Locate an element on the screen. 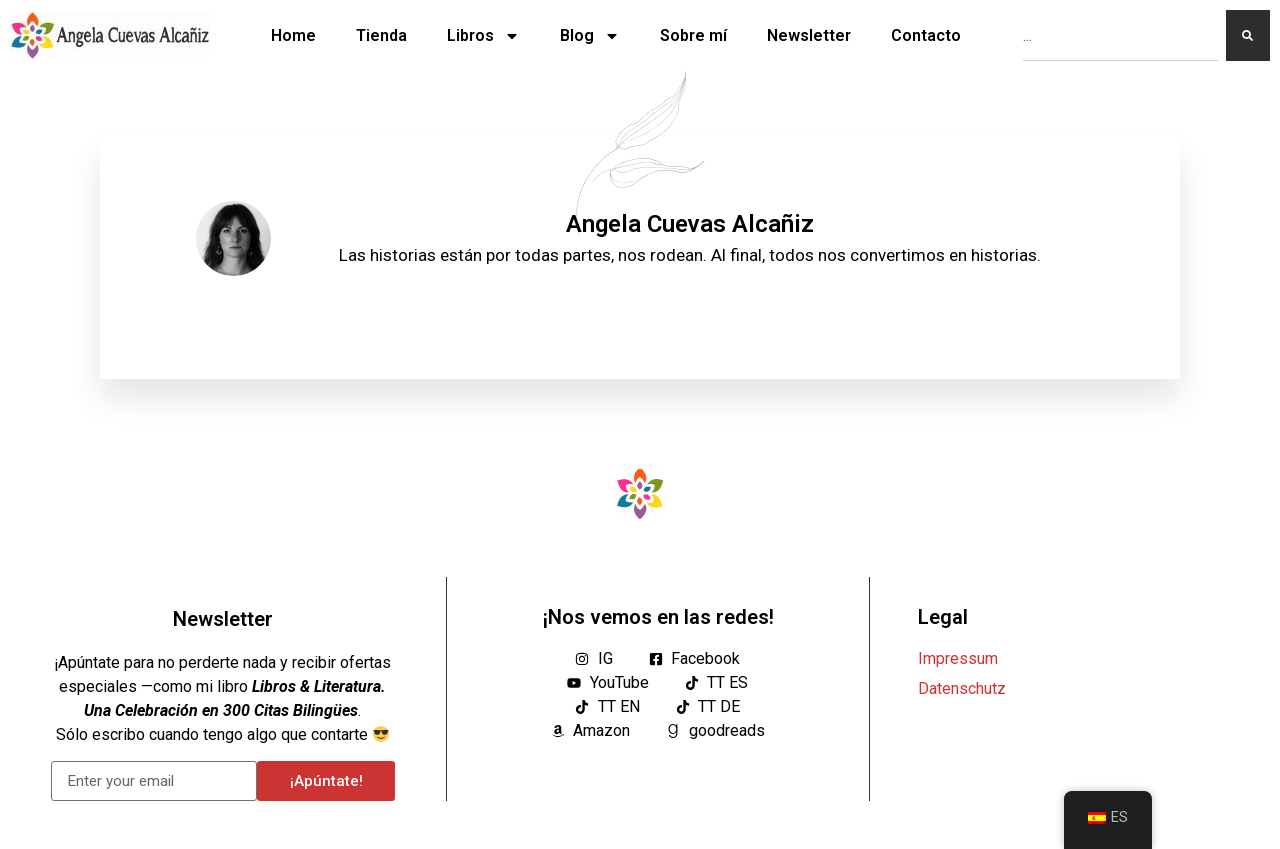 The width and height of the screenshot is (1280, 849). [combobox] is located at coordinates (1120, 35).